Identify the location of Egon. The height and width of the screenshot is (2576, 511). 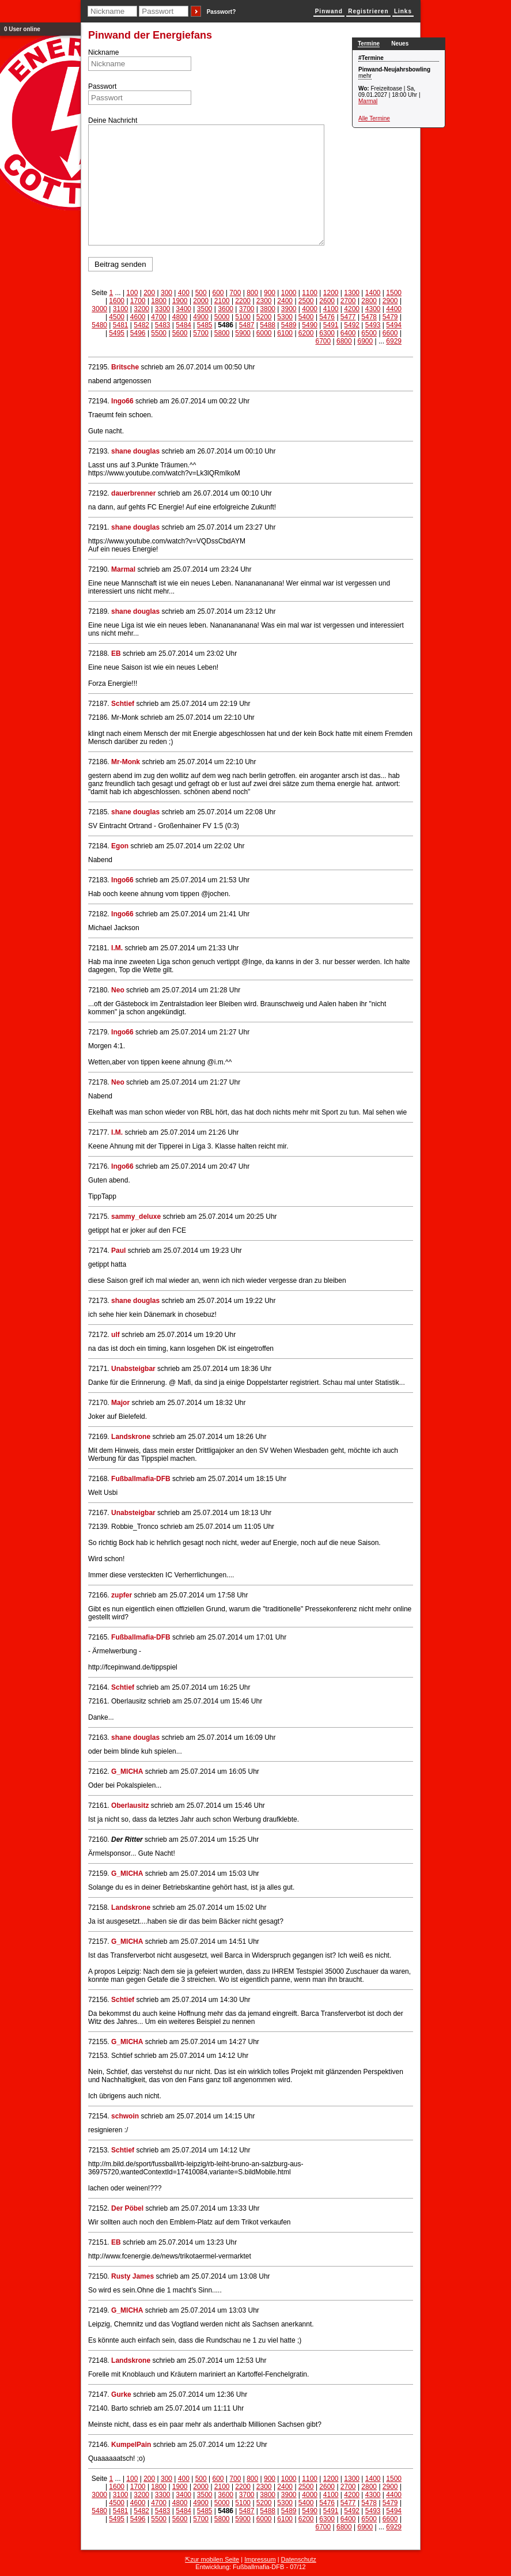
(119, 846).